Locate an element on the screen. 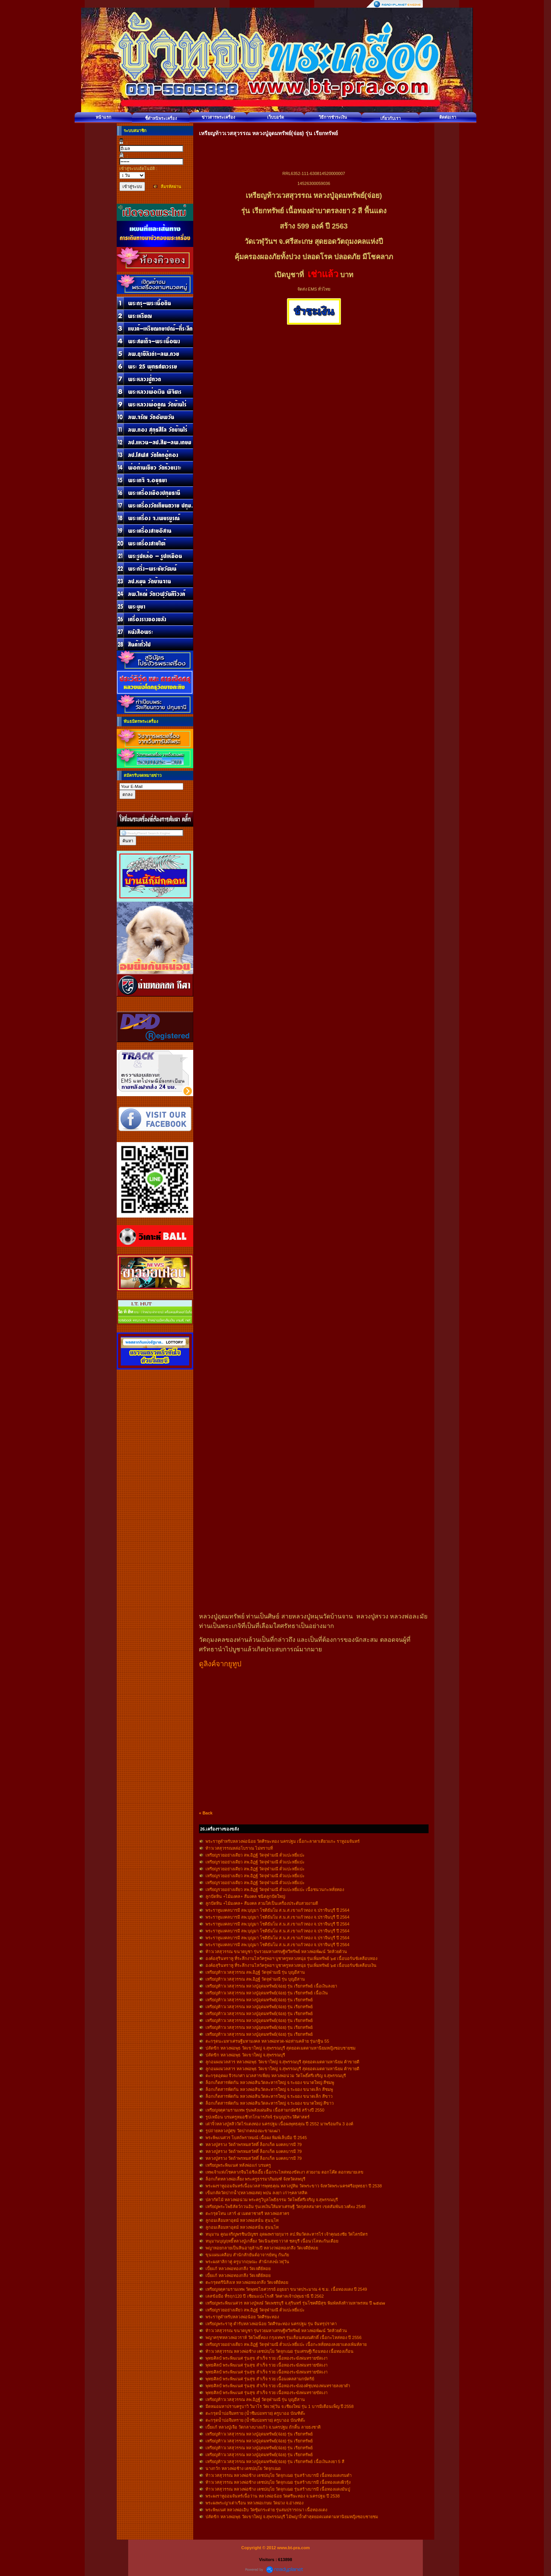 Image resolution: width=551 pixels, height=2576 pixels. ตะกรุดน้ำบ่อจึมทราย (น้ำซึมบ่อทราย) ครูบาออ บัณฑิต๊ะ is located at coordinates (255, 2413).